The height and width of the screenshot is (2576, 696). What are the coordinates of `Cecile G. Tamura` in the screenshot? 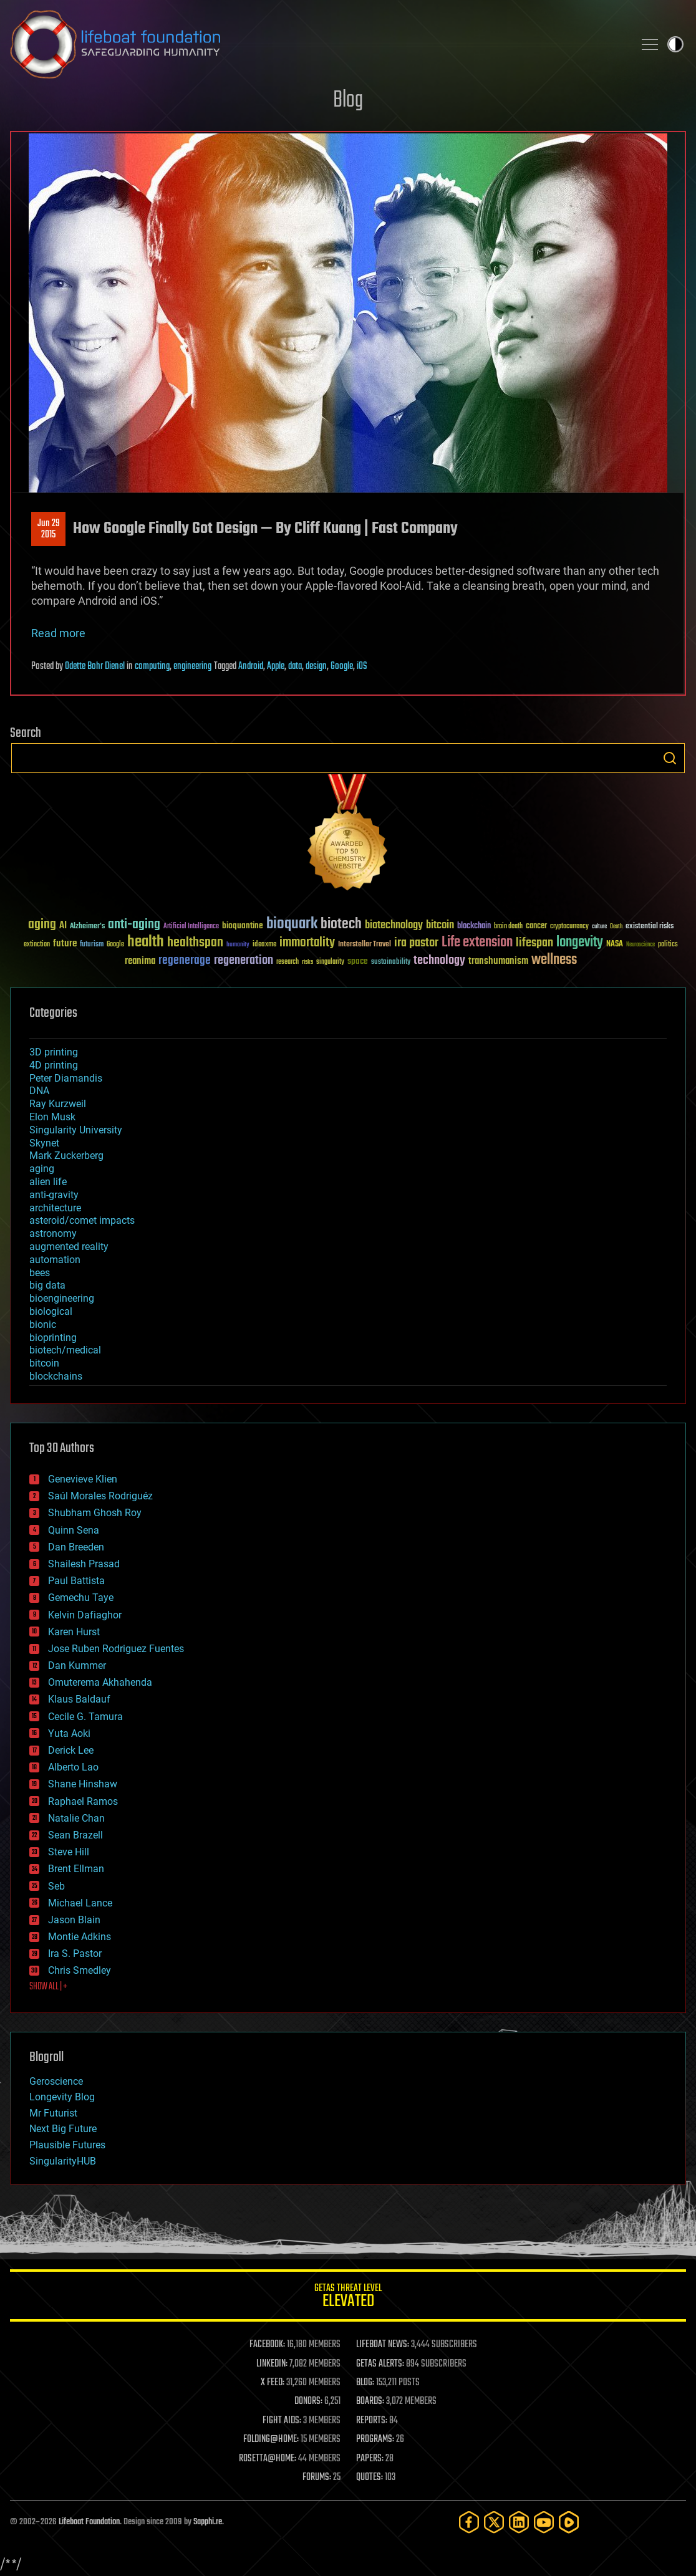 It's located at (85, 1717).